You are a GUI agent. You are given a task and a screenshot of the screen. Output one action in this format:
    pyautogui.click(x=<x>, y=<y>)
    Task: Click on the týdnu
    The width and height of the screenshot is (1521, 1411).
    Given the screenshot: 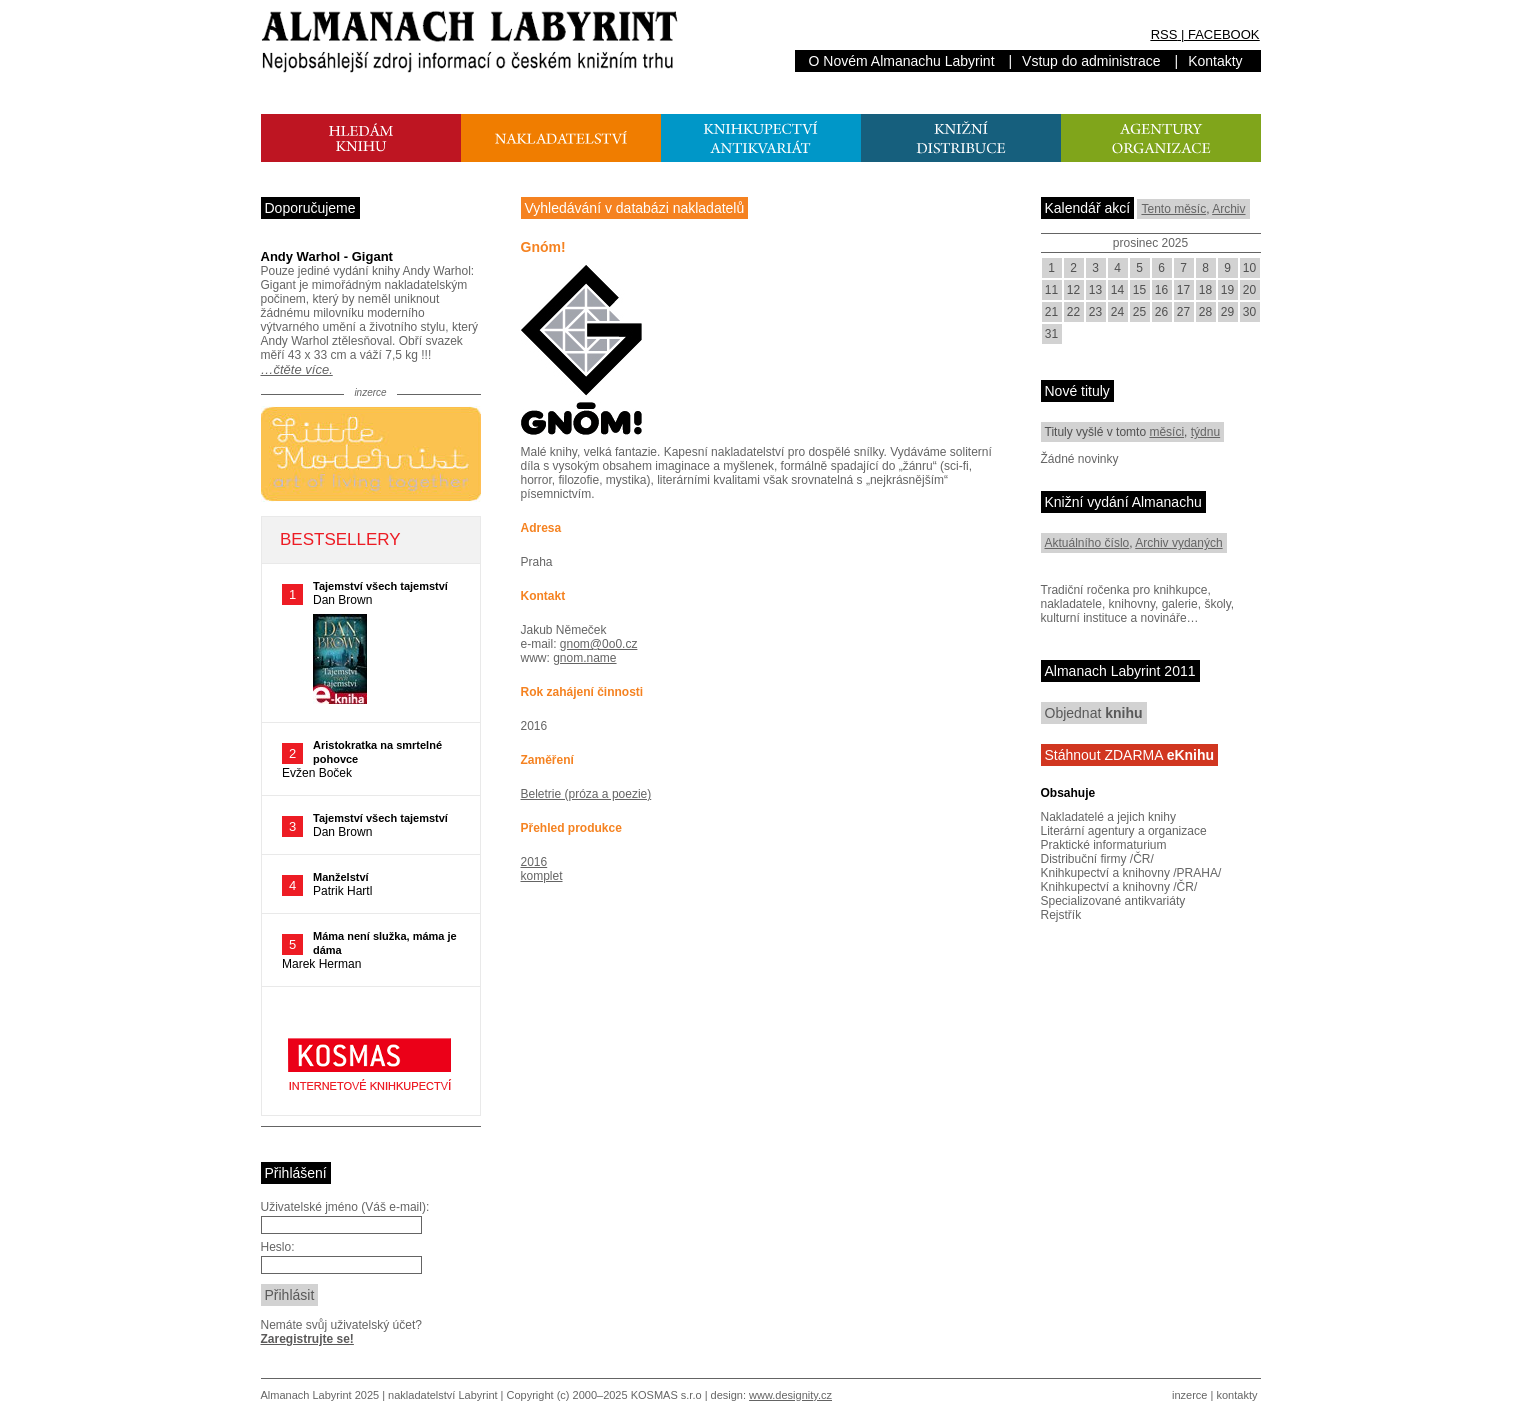 What is the action you would take?
    pyautogui.click(x=1205, y=432)
    